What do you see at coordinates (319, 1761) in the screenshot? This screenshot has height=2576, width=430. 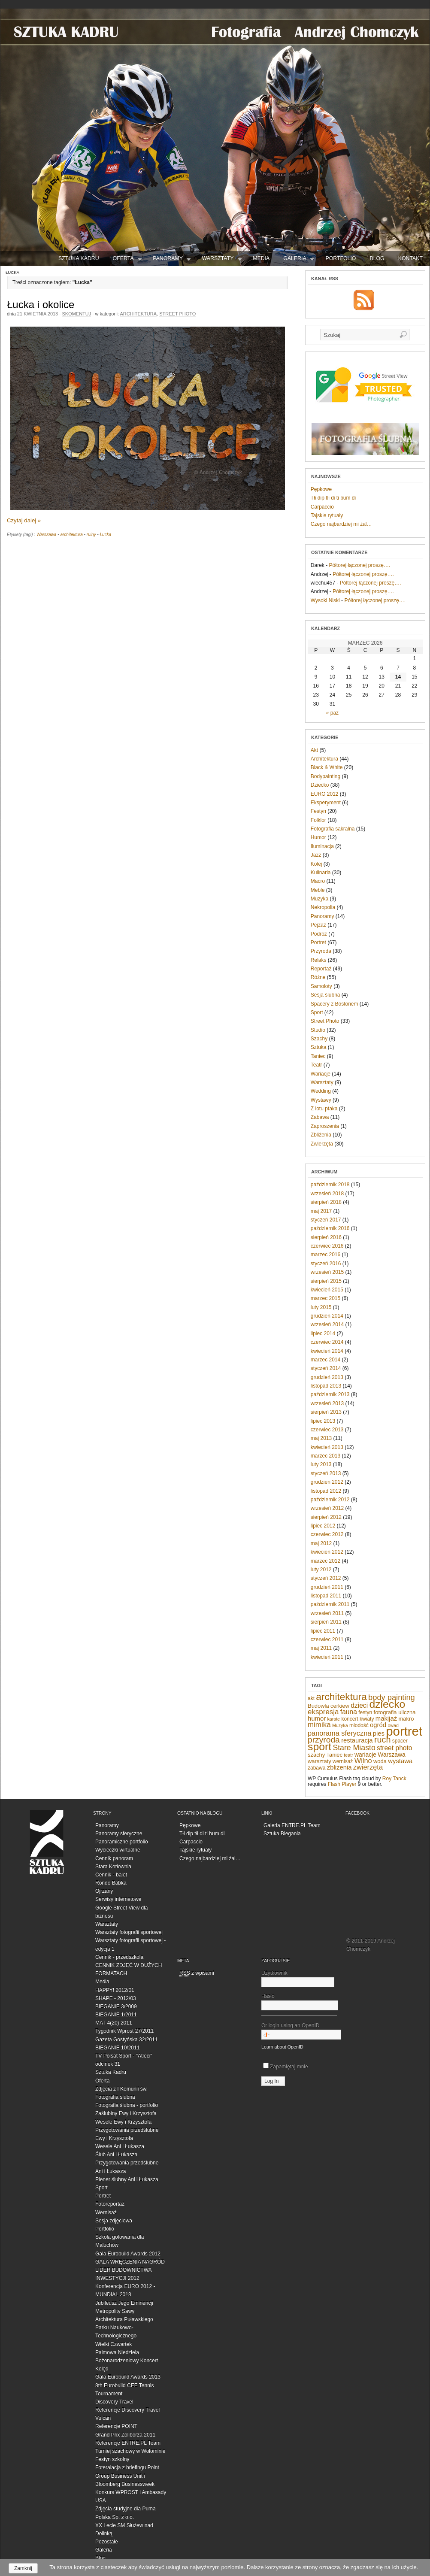 I see `warsztaty [warsztaty (7 elementów)]` at bounding box center [319, 1761].